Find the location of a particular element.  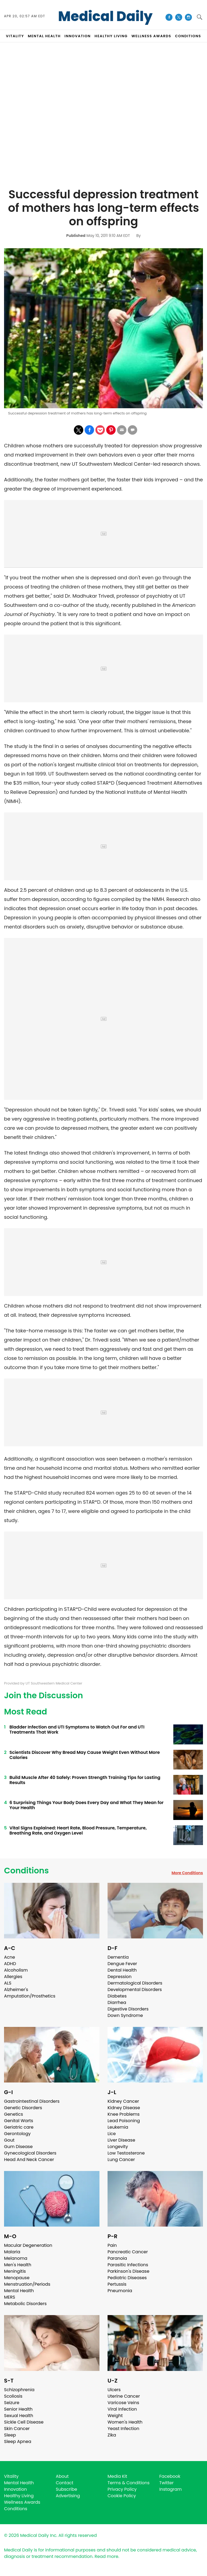

Macular Degeneration is located at coordinates (28, 2245).